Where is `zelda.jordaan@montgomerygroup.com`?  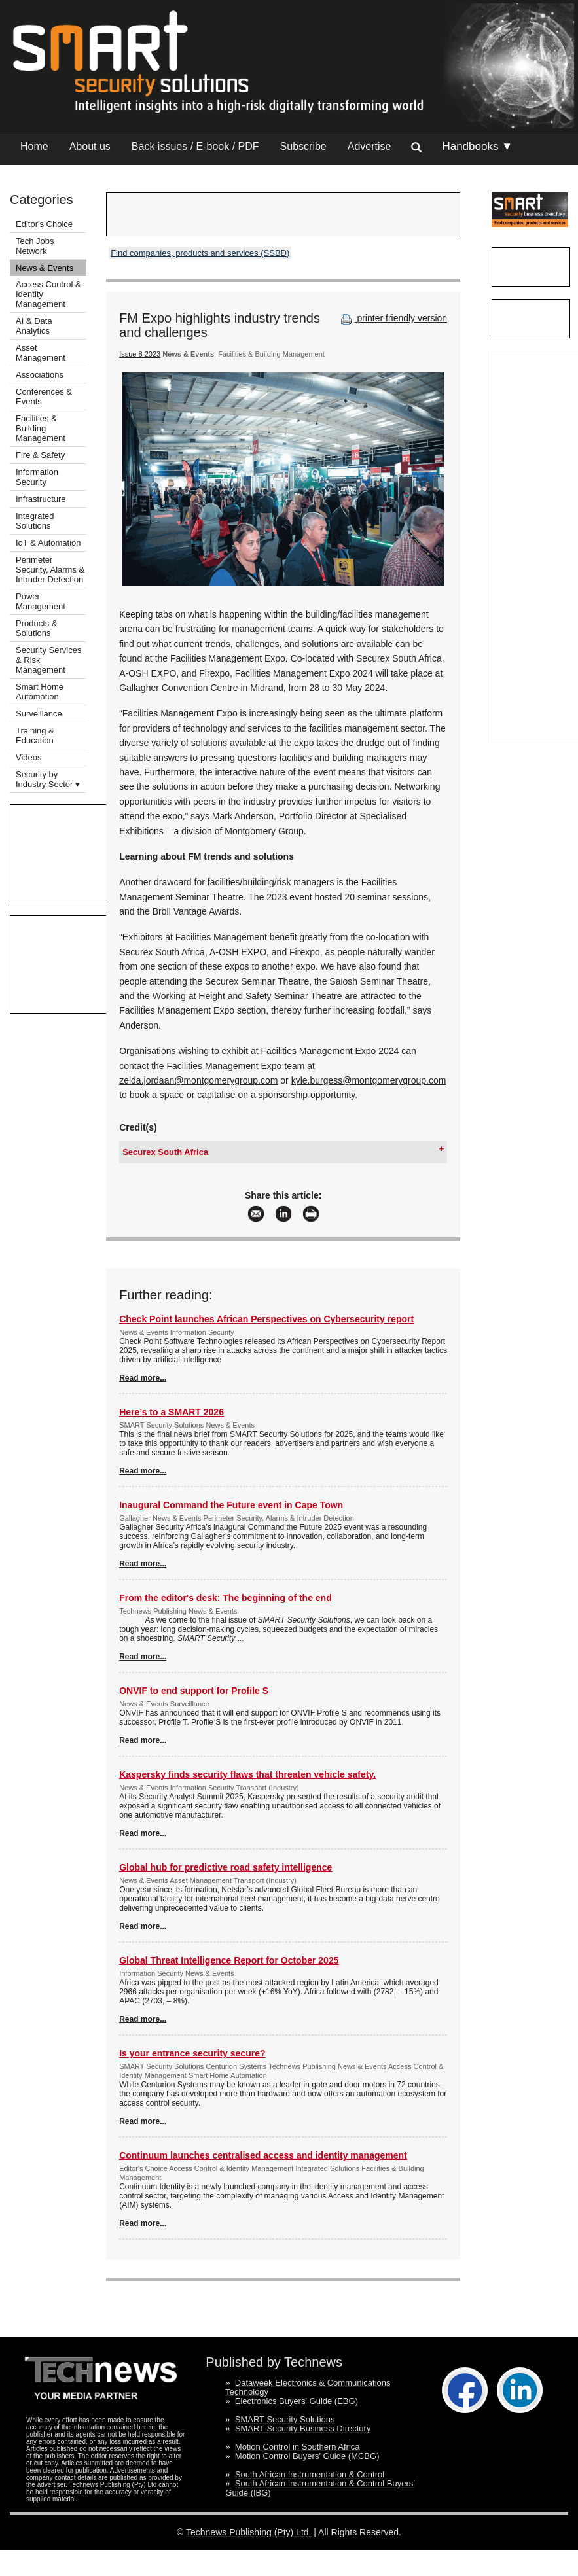
zelda.jordaan@montgomerygroup.com is located at coordinates (198, 1080).